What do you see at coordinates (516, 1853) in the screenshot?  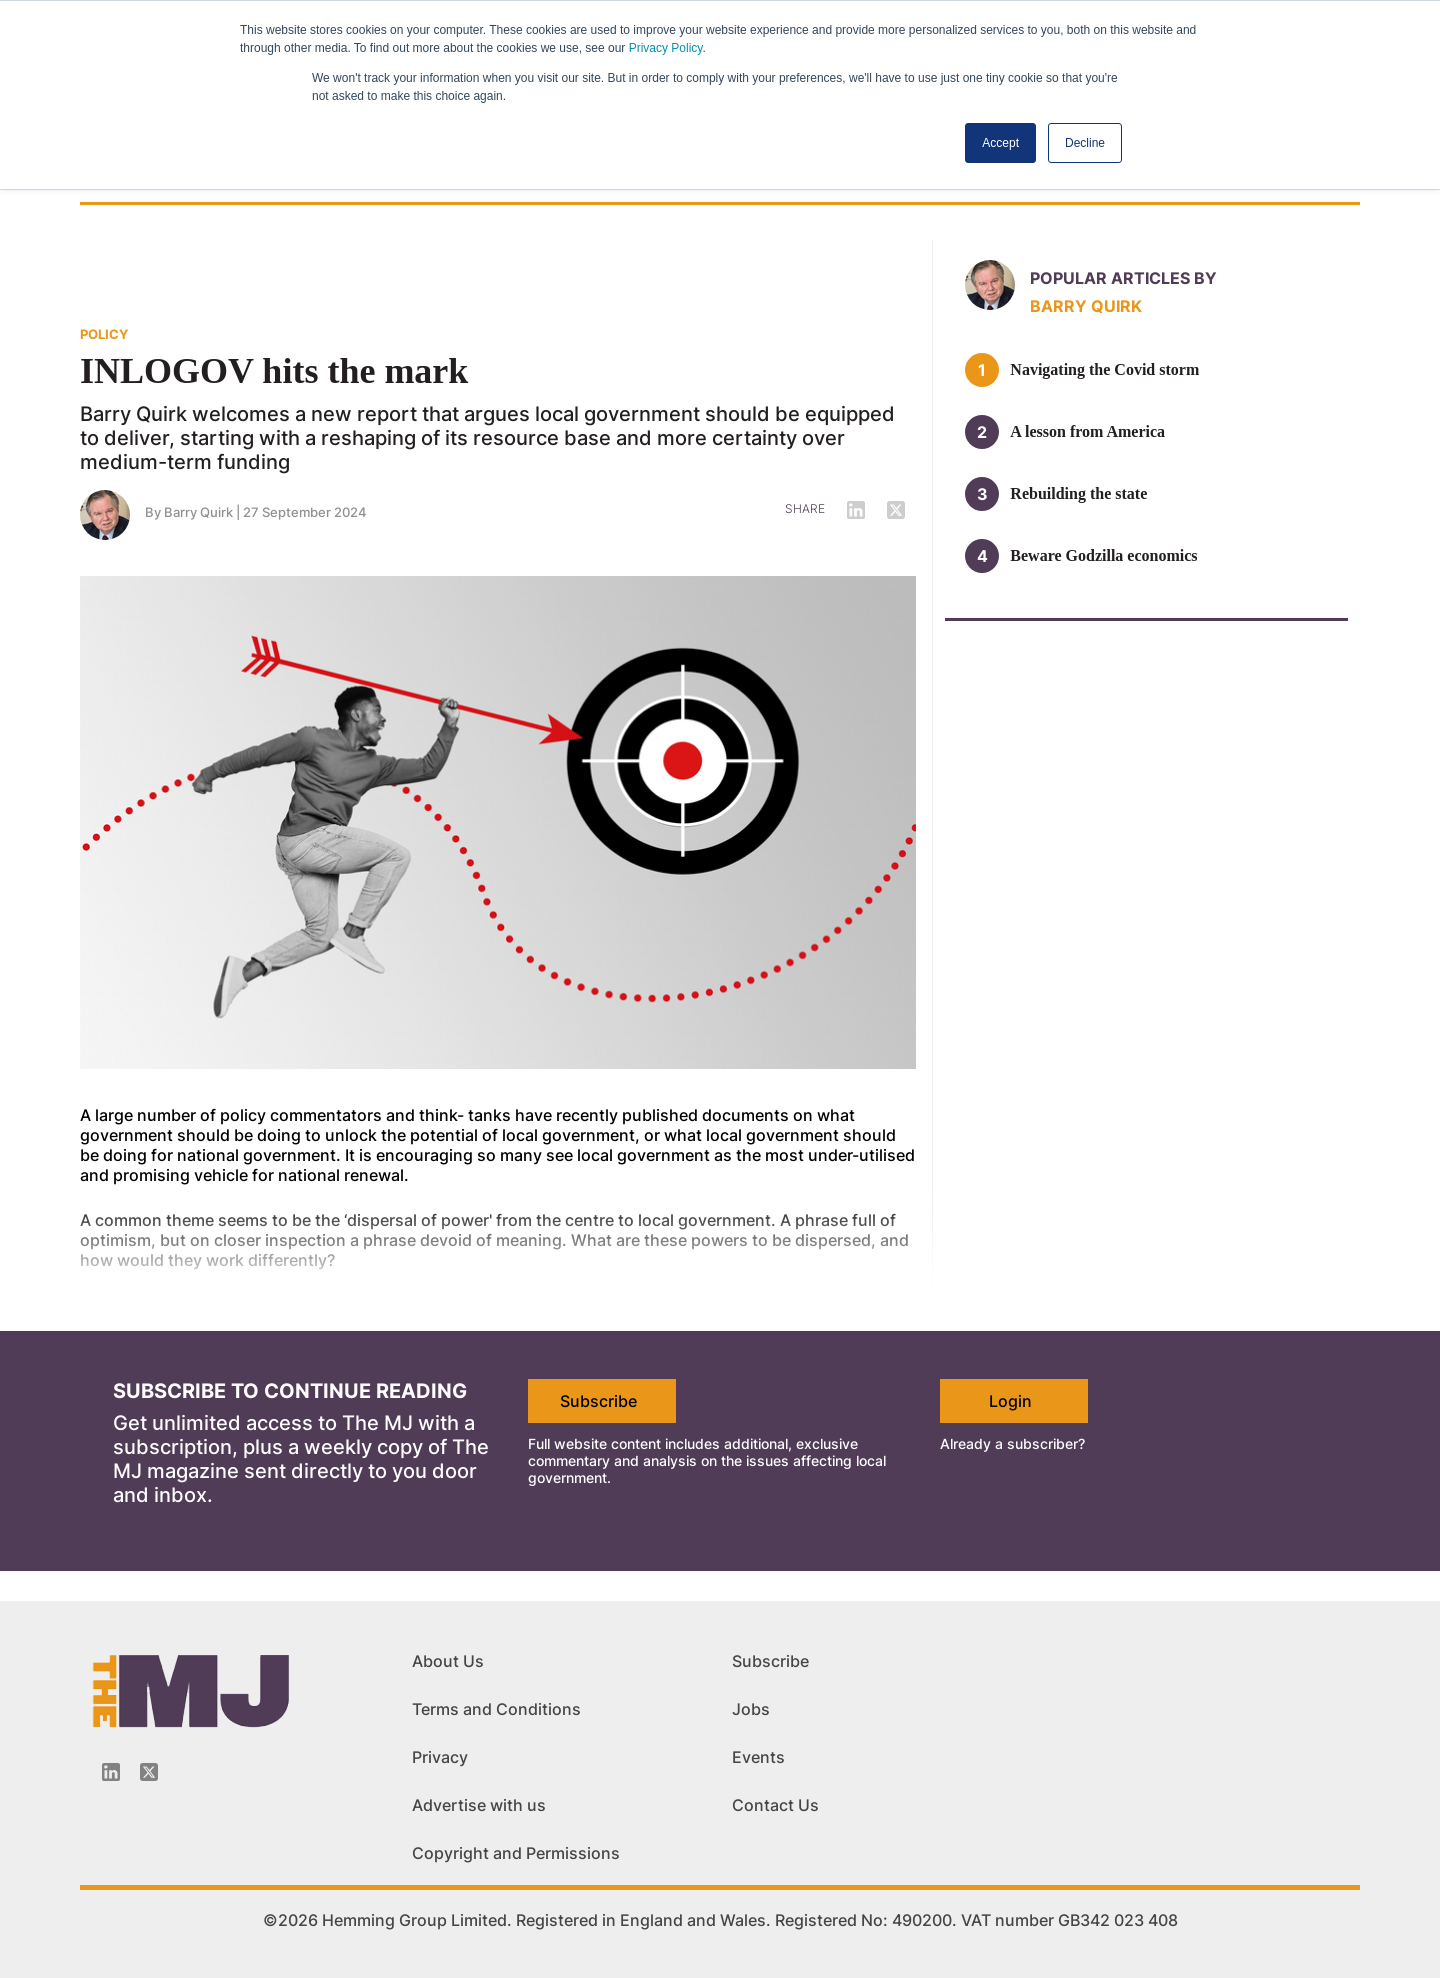 I see `Copyright and Permissions` at bounding box center [516, 1853].